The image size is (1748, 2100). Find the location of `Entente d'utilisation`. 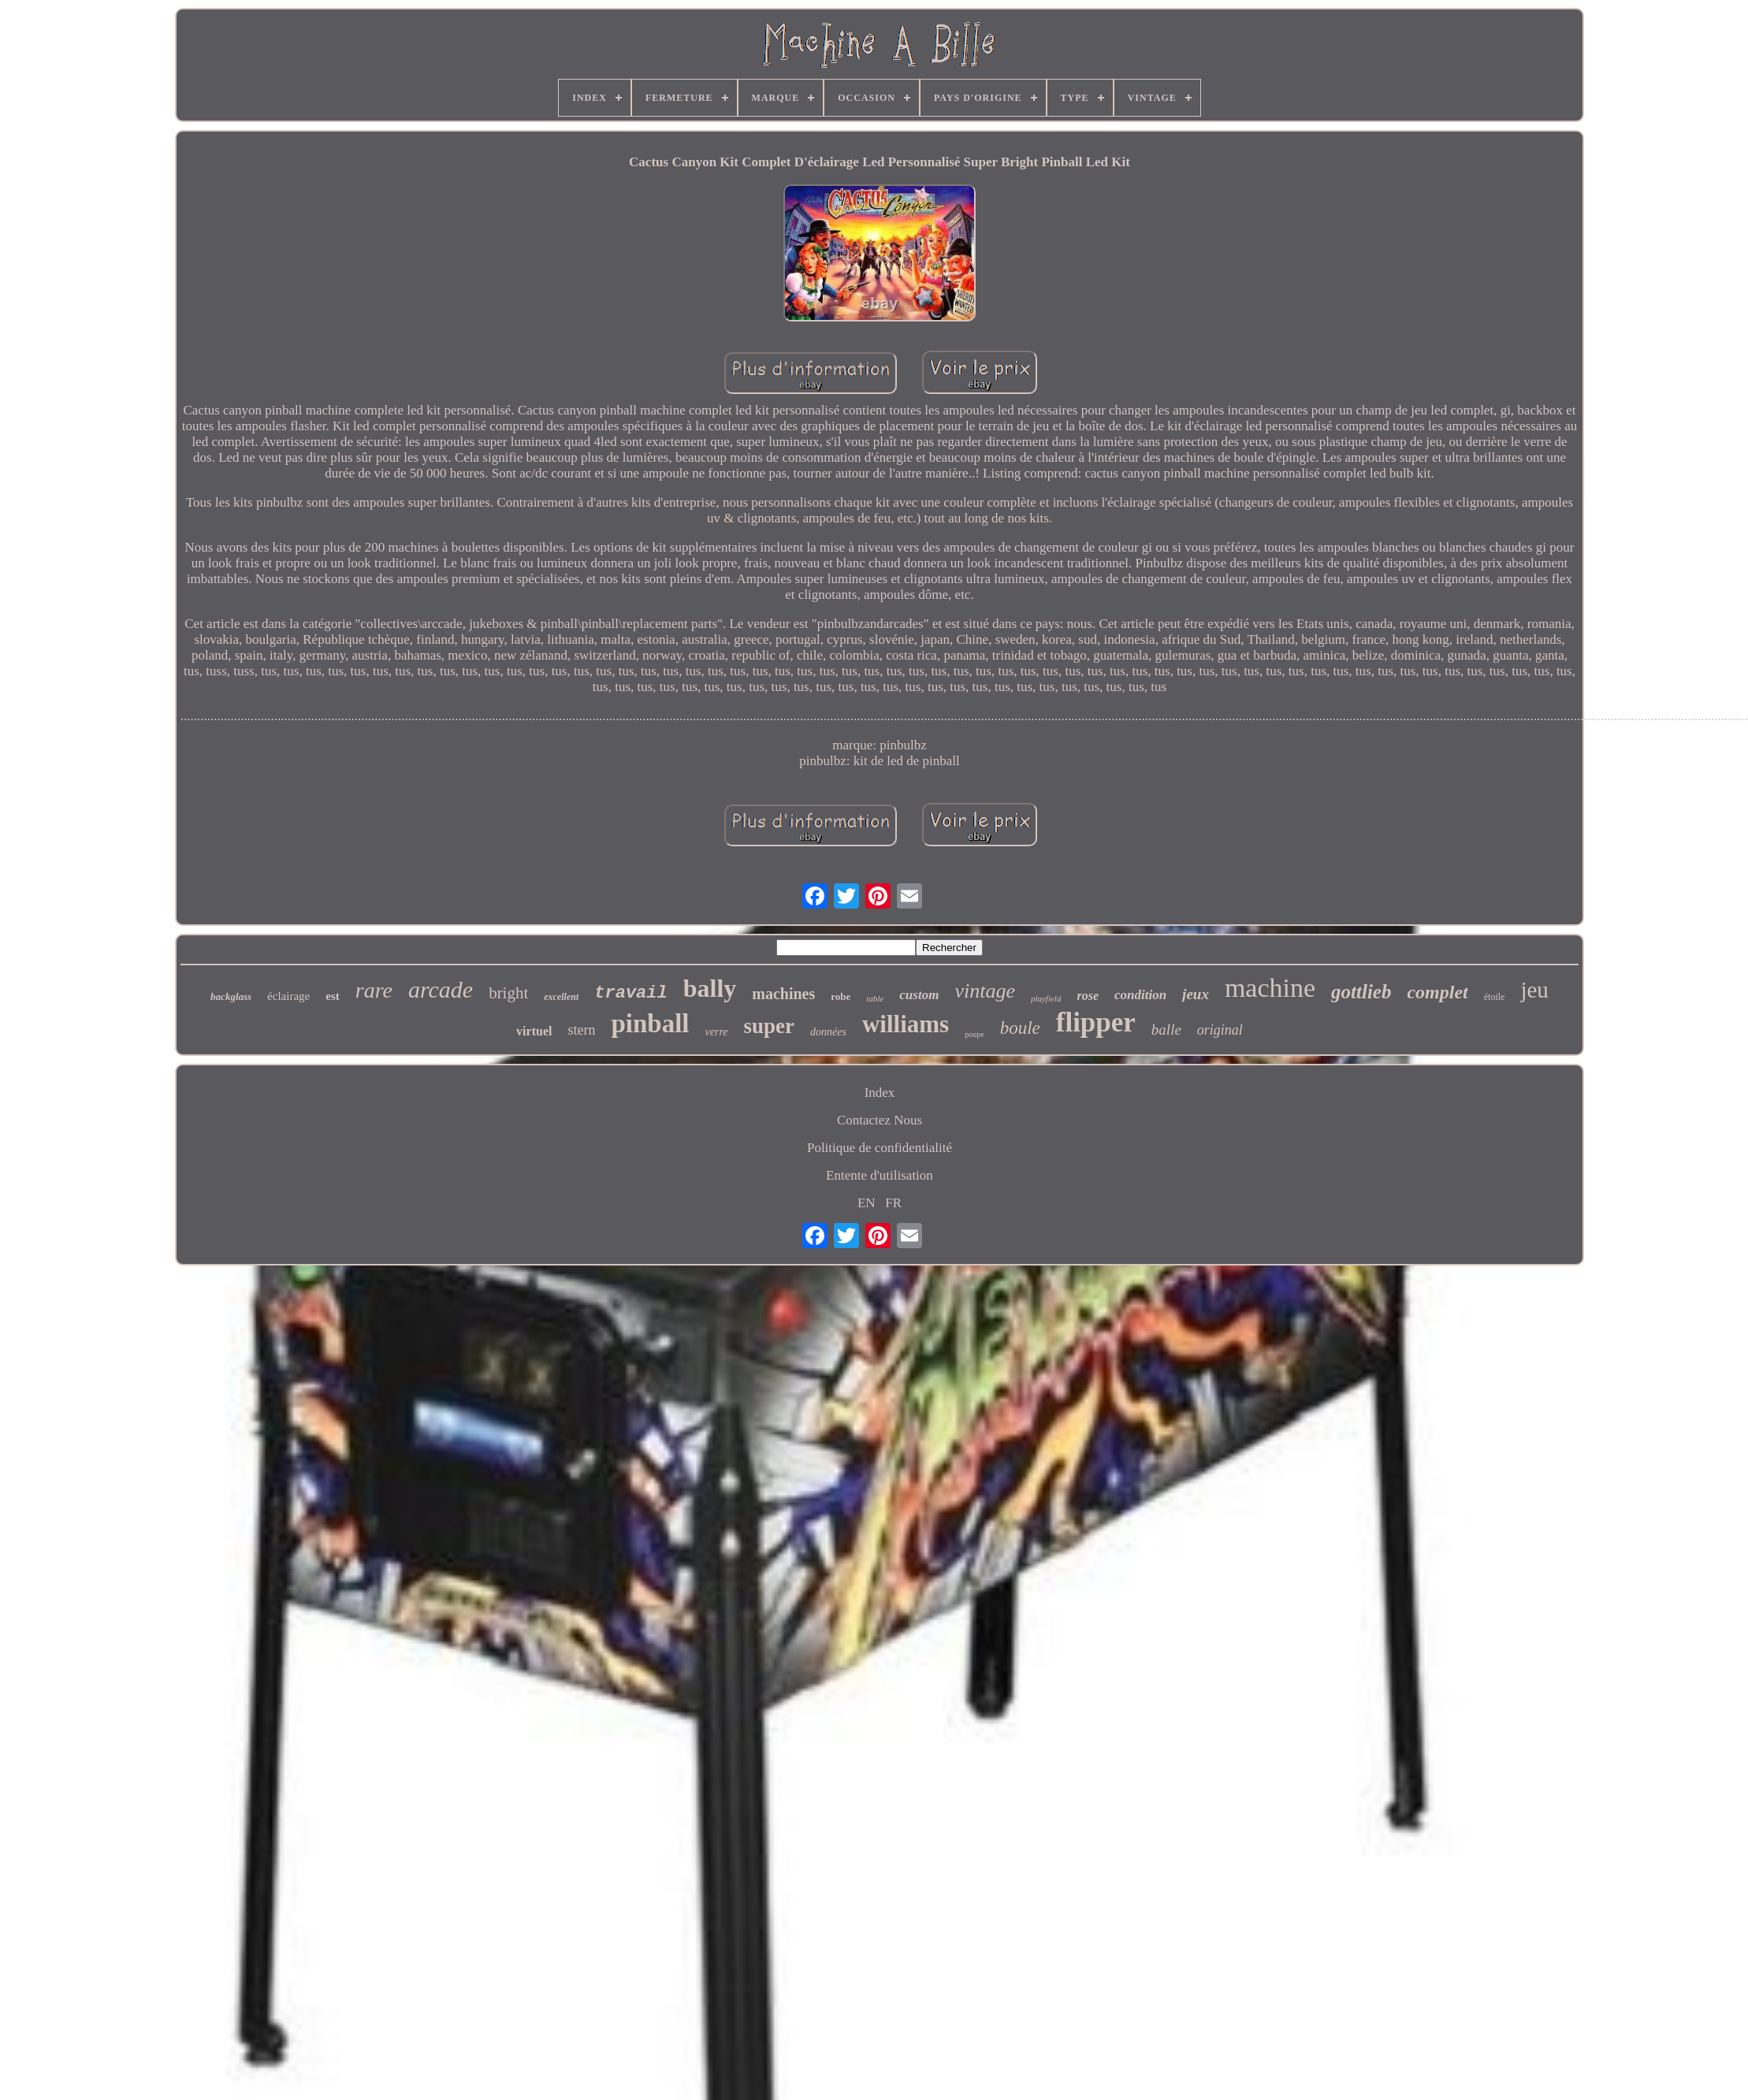

Entente d'utilisation is located at coordinates (879, 1175).